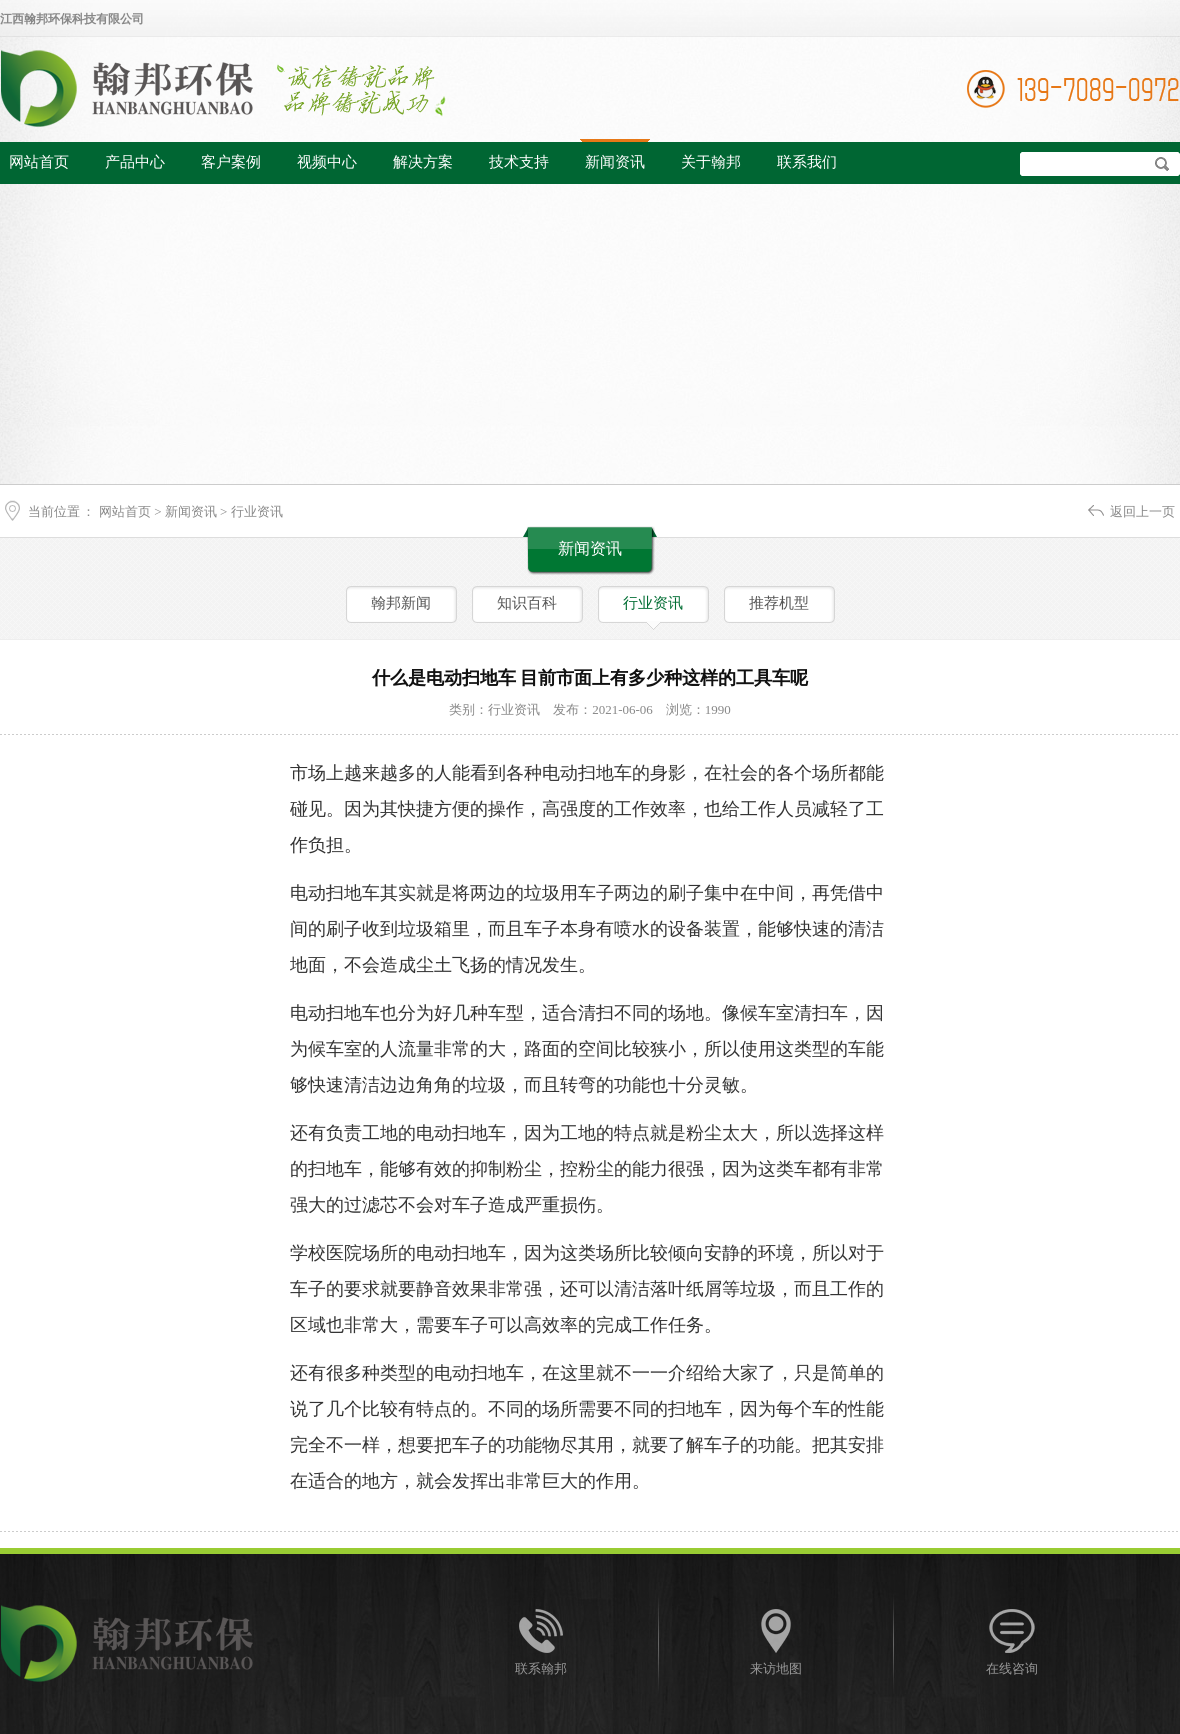 The width and height of the screenshot is (1180, 1734). Describe the element at coordinates (807, 162) in the screenshot. I see `联系我们` at that location.